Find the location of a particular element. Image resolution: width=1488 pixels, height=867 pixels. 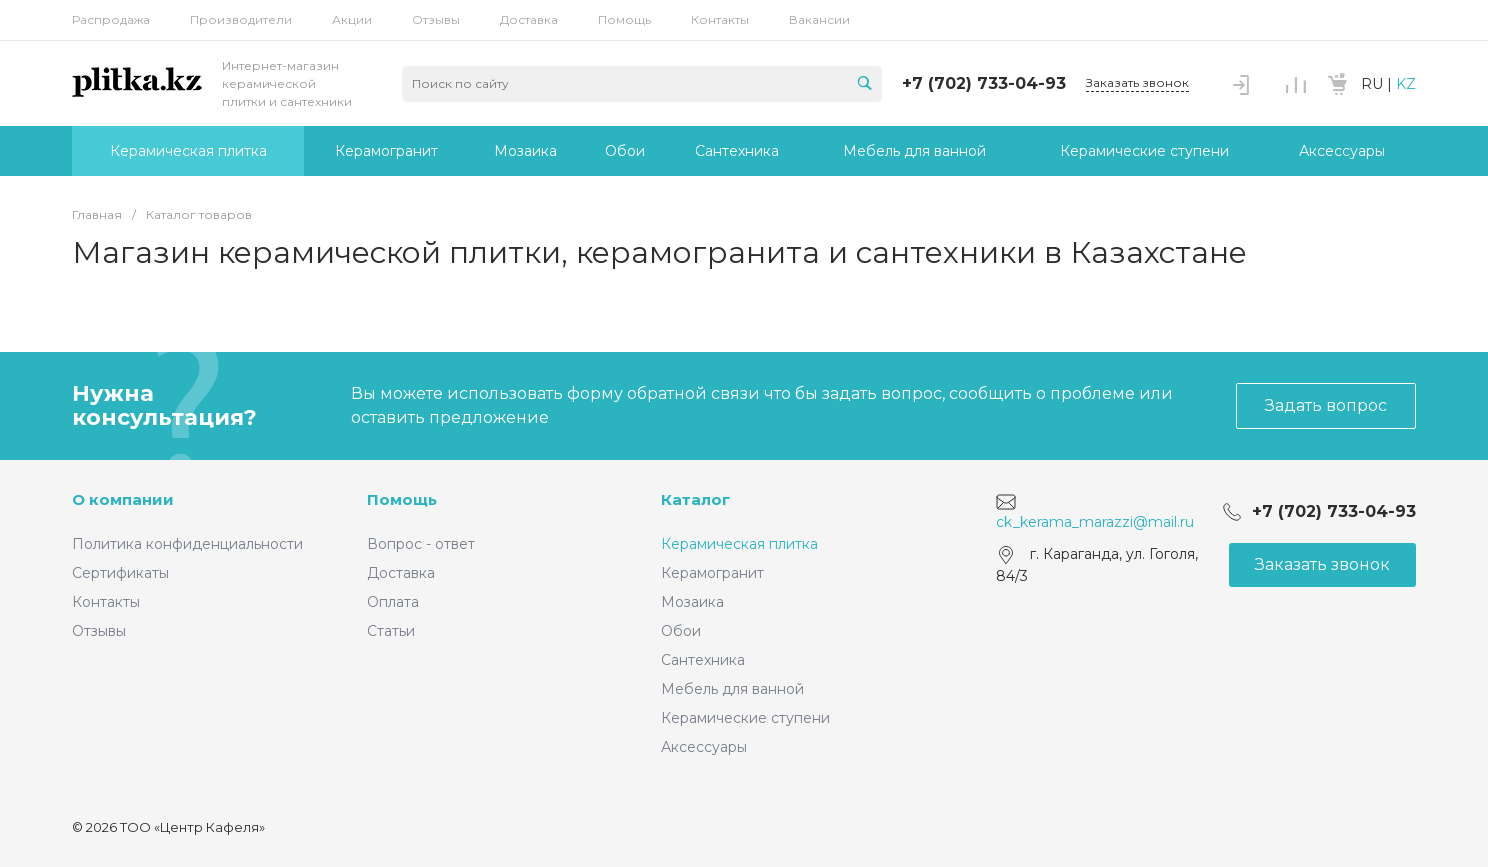

Сантехника is located at coordinates (703, 660).